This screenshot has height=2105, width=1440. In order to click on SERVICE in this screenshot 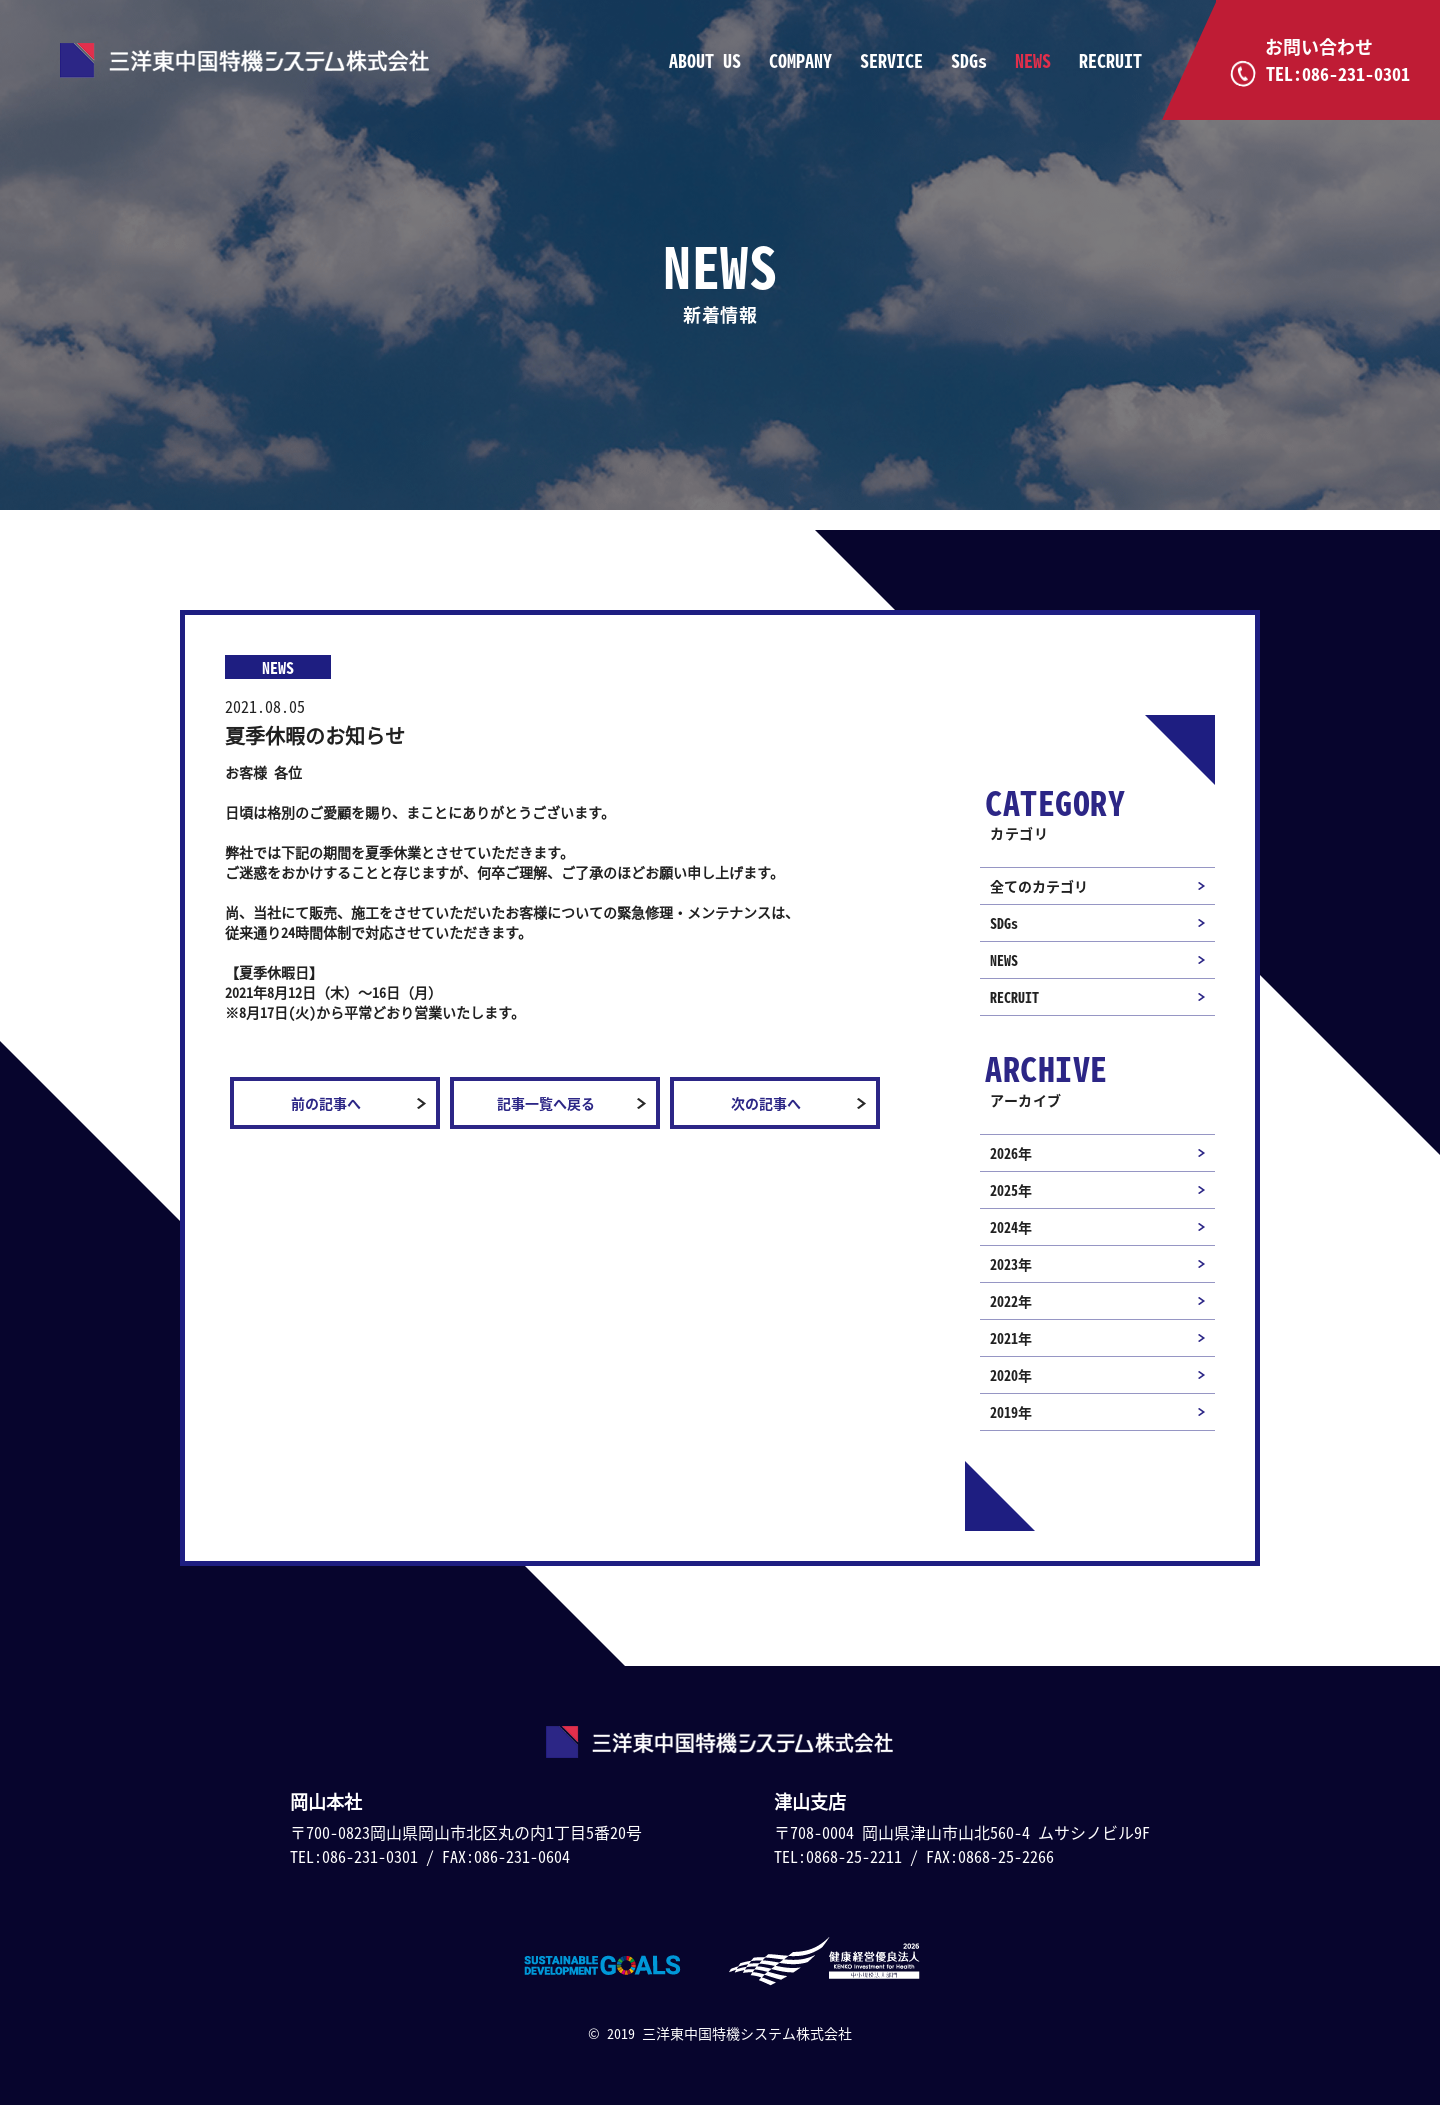, I will do `click(891, 60)`.